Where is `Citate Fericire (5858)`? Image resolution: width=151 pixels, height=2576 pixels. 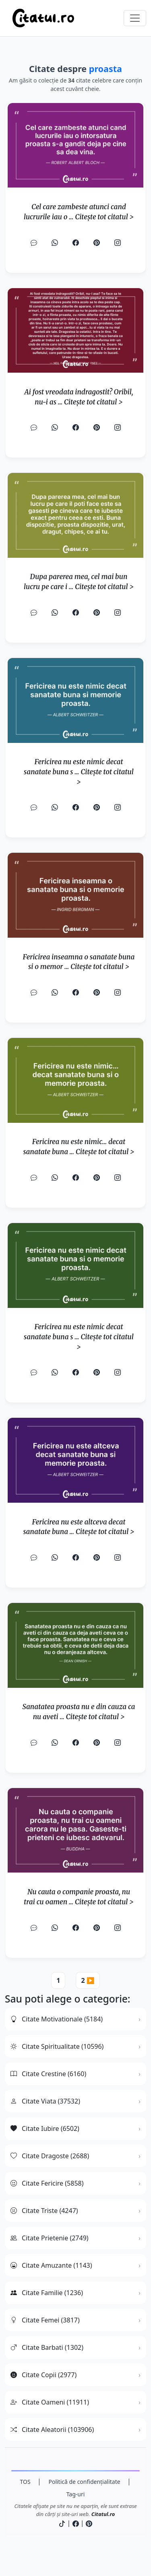
Citate Fericire (5858) is located at coordinates (47, 2183).